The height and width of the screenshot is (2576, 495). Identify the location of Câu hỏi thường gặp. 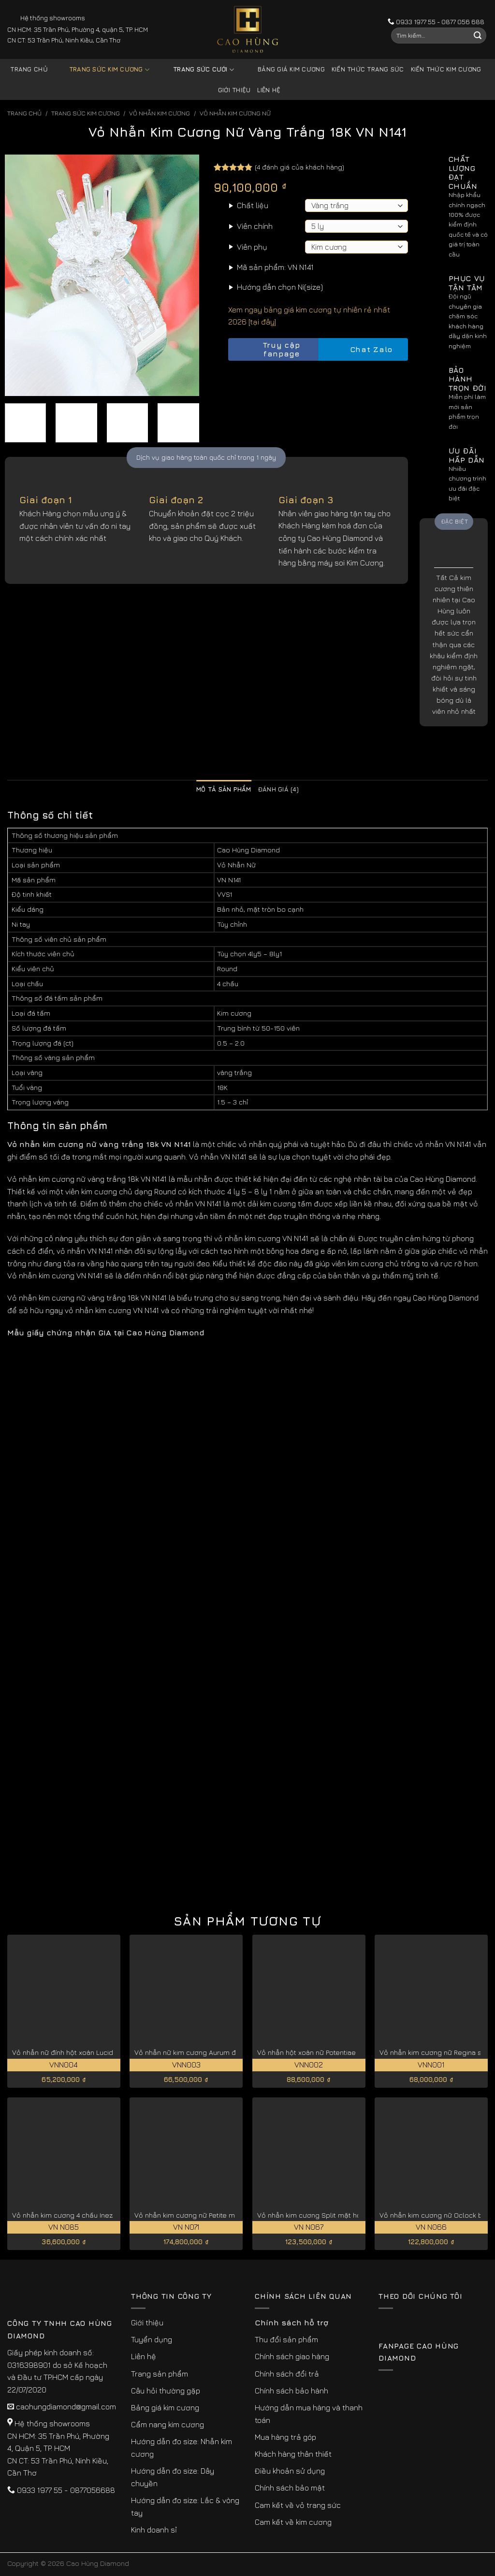
(165, 2390).